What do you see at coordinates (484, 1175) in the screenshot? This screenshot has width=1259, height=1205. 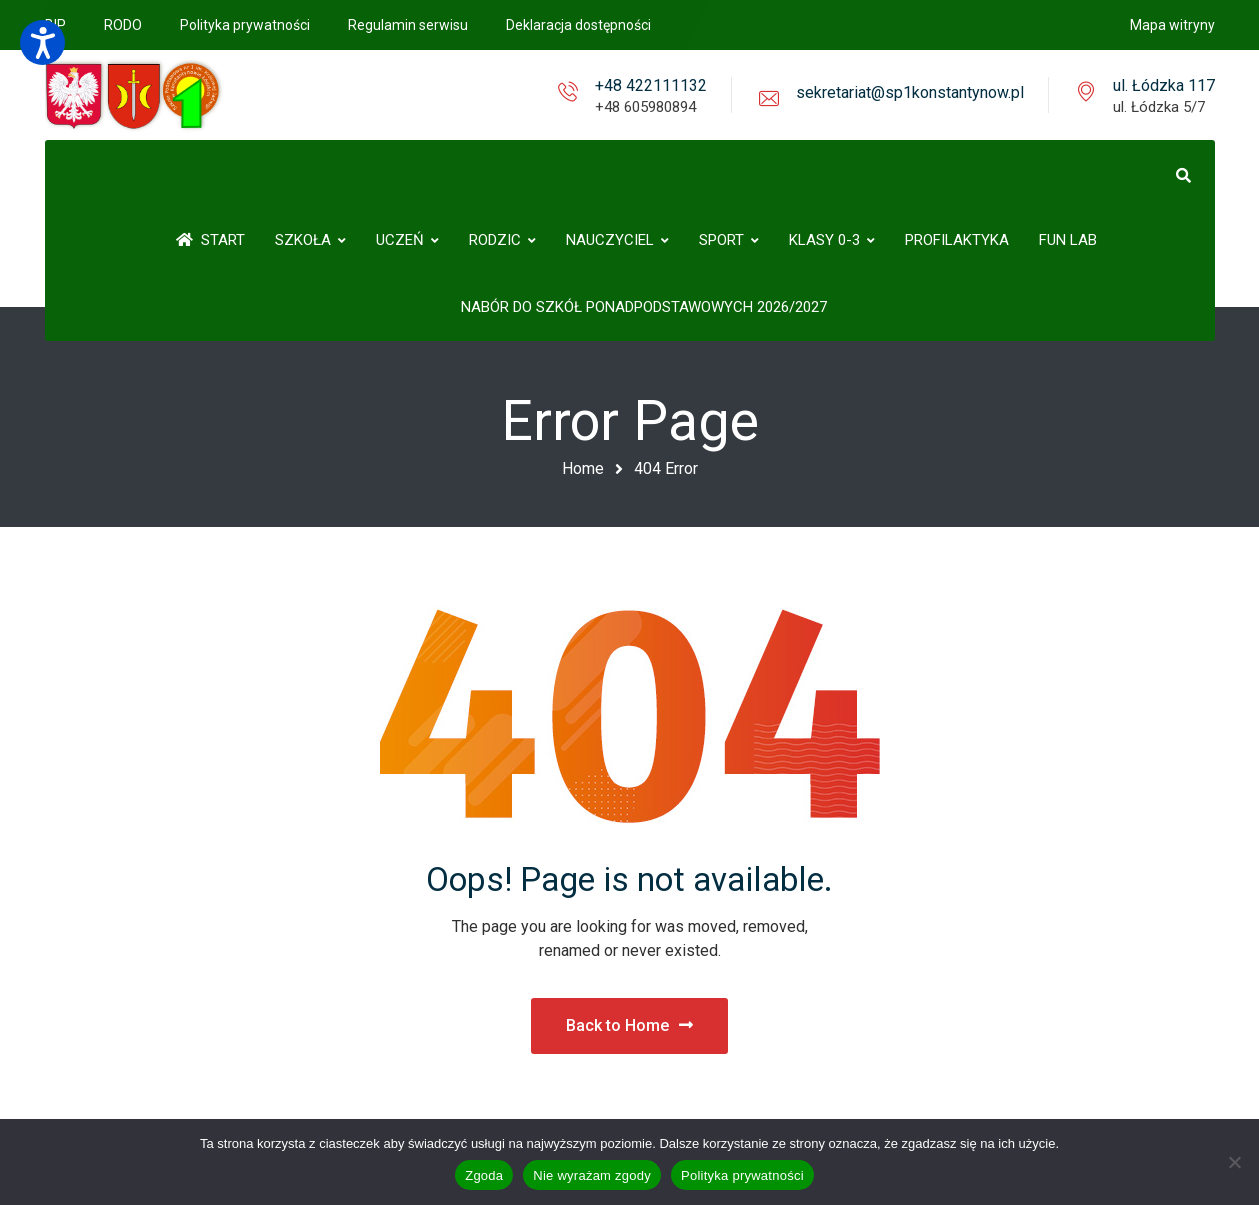 I see `Zgoda` at bounding box center [484, 1175].